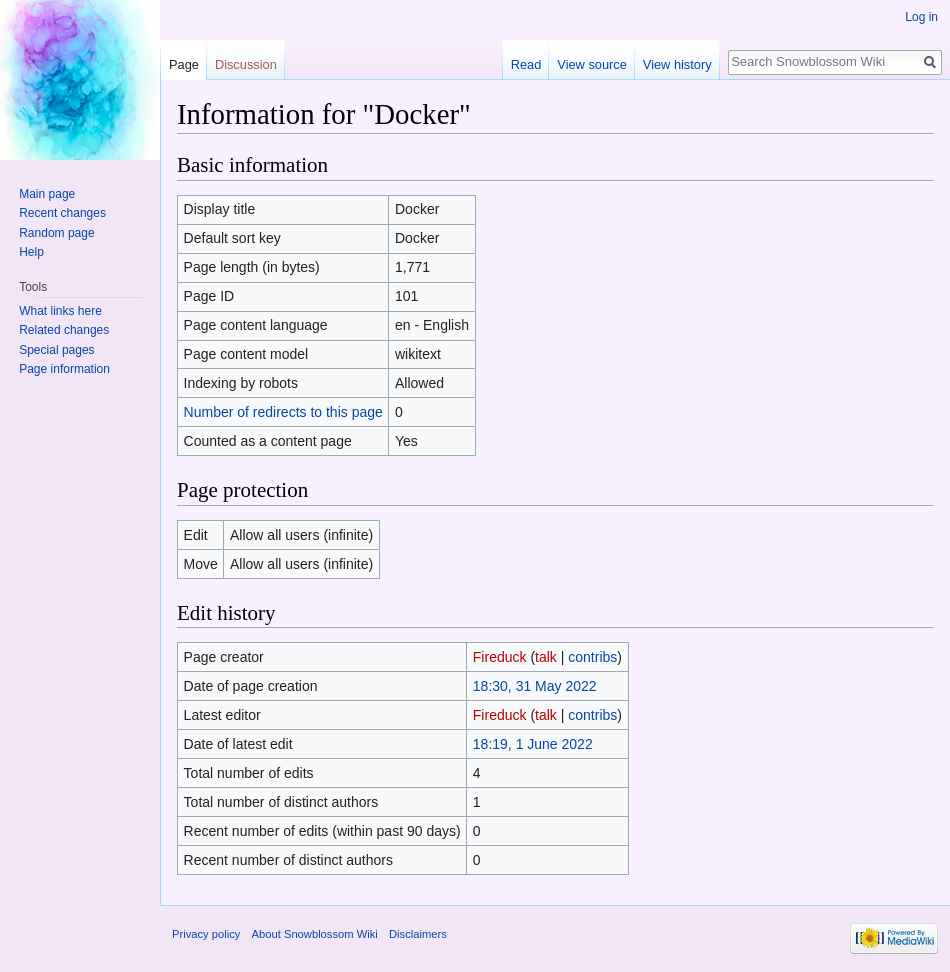 The image size is (950, 972). I want to click on Disclaimers, so click(418, 934).